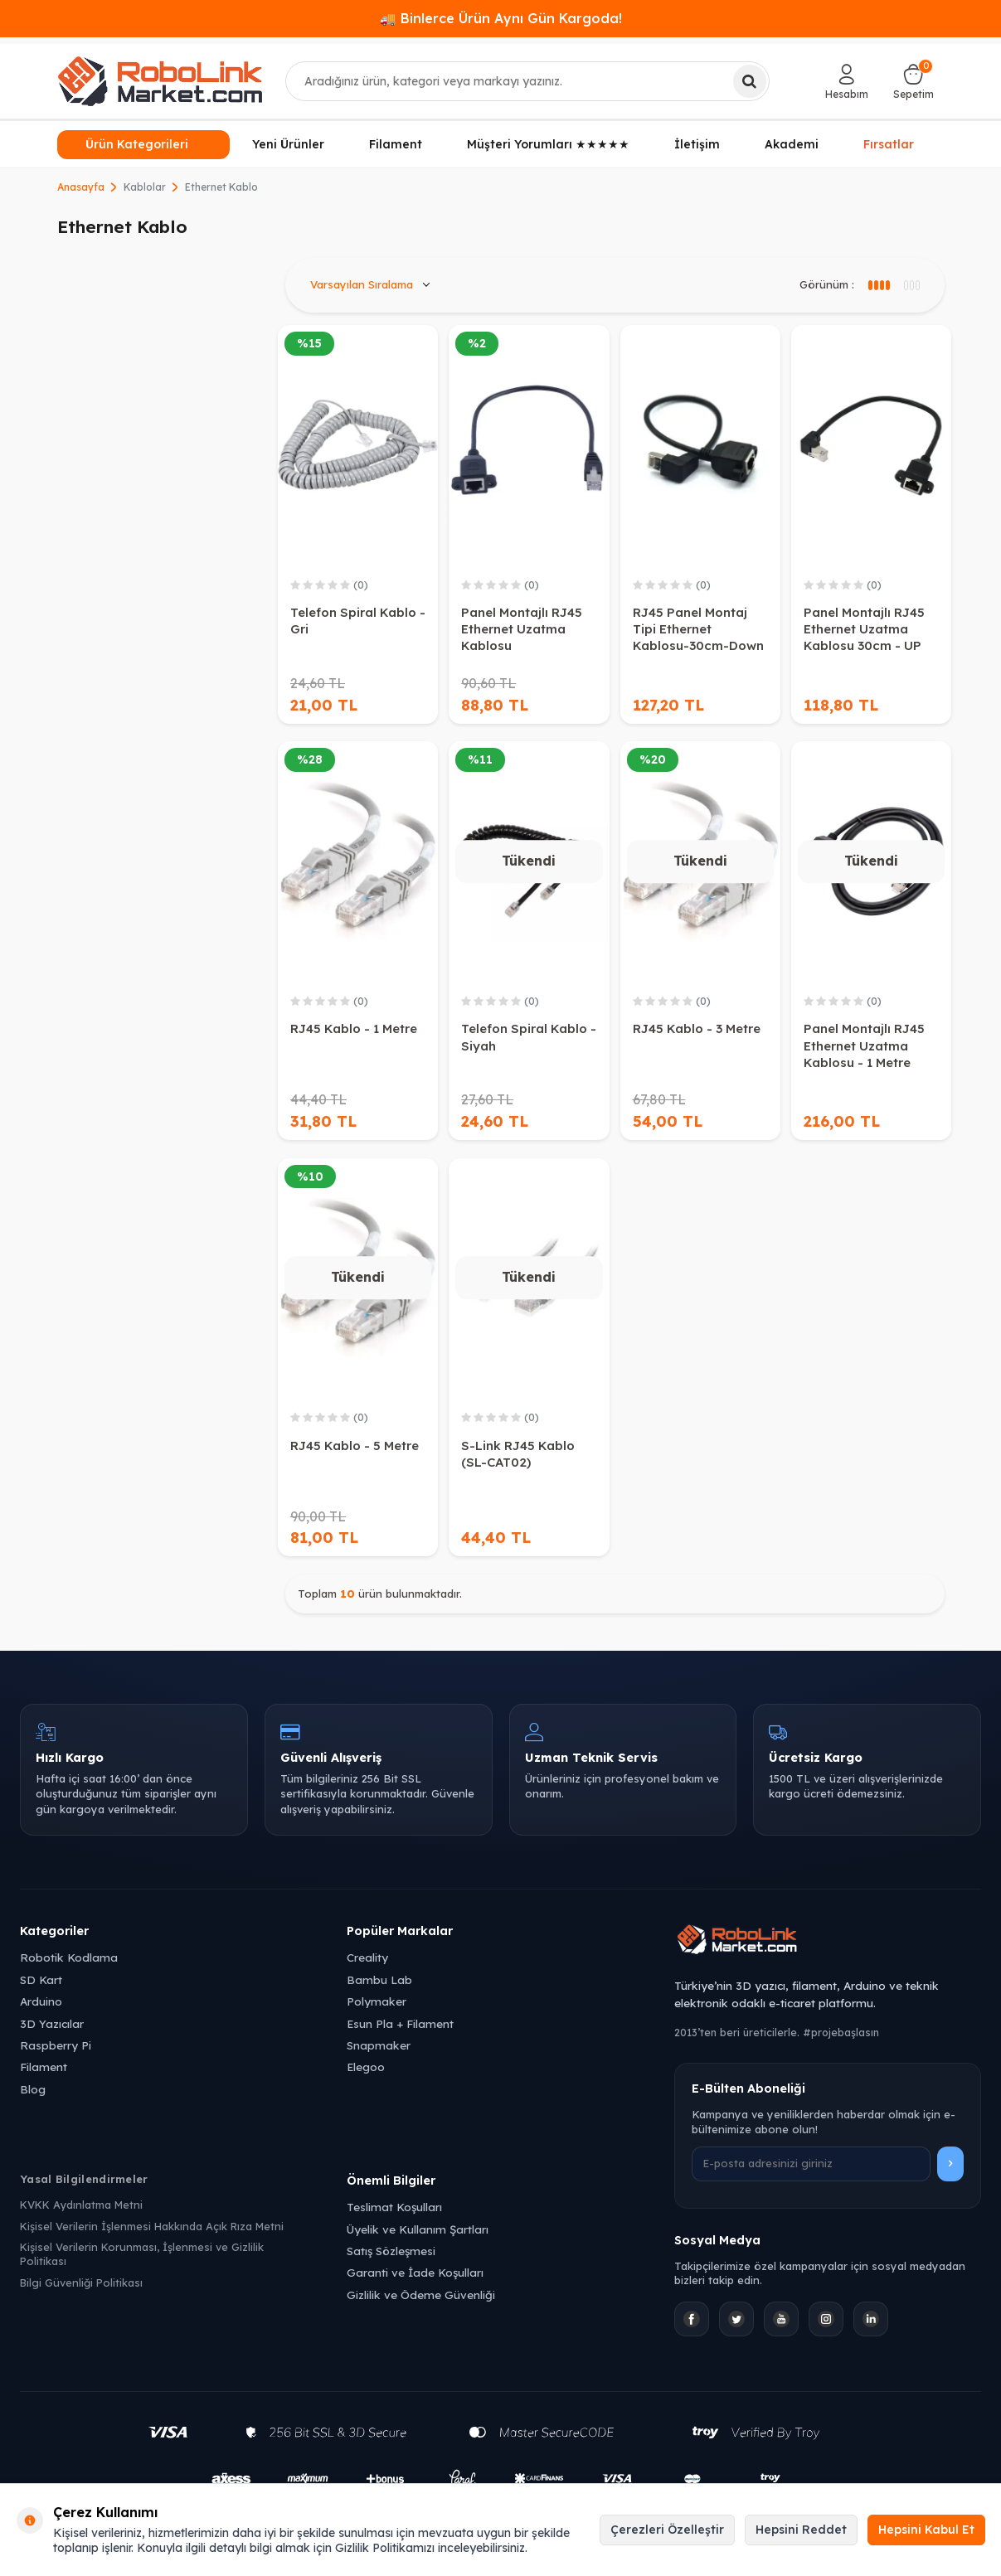  What do you see at coordinates (548, 144) in the screenshot?
I see `Müşteri Yorumları ★★★★★` at bounding box center [548, 144].